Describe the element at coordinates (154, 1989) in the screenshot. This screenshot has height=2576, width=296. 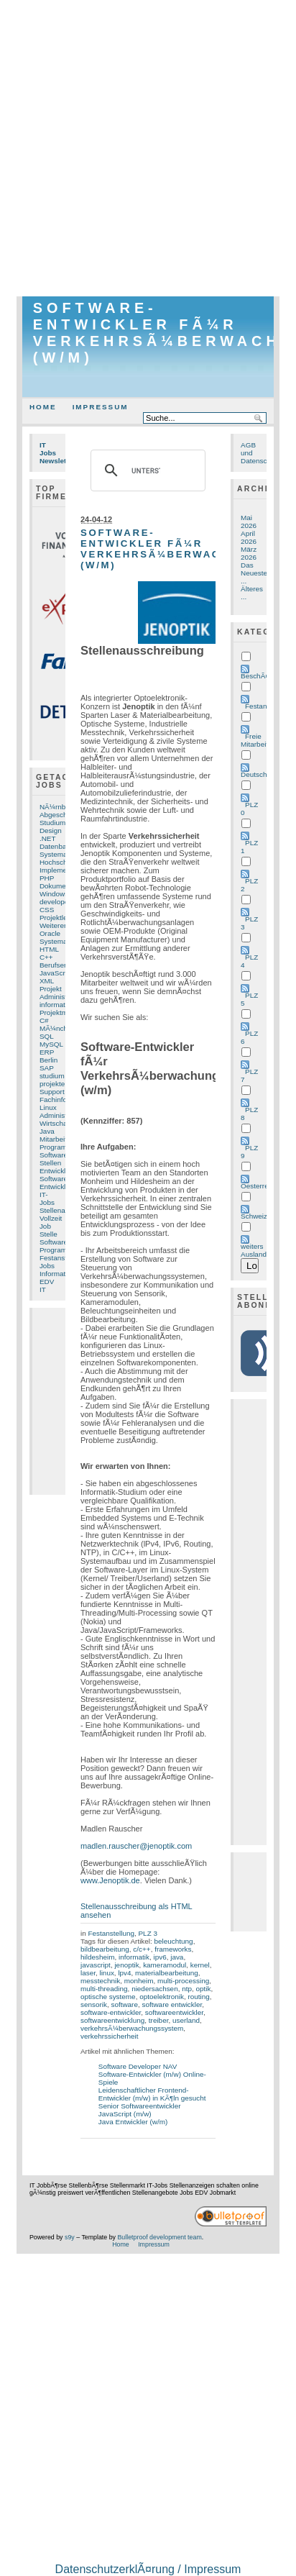
I see `niedersachsen` at that location.